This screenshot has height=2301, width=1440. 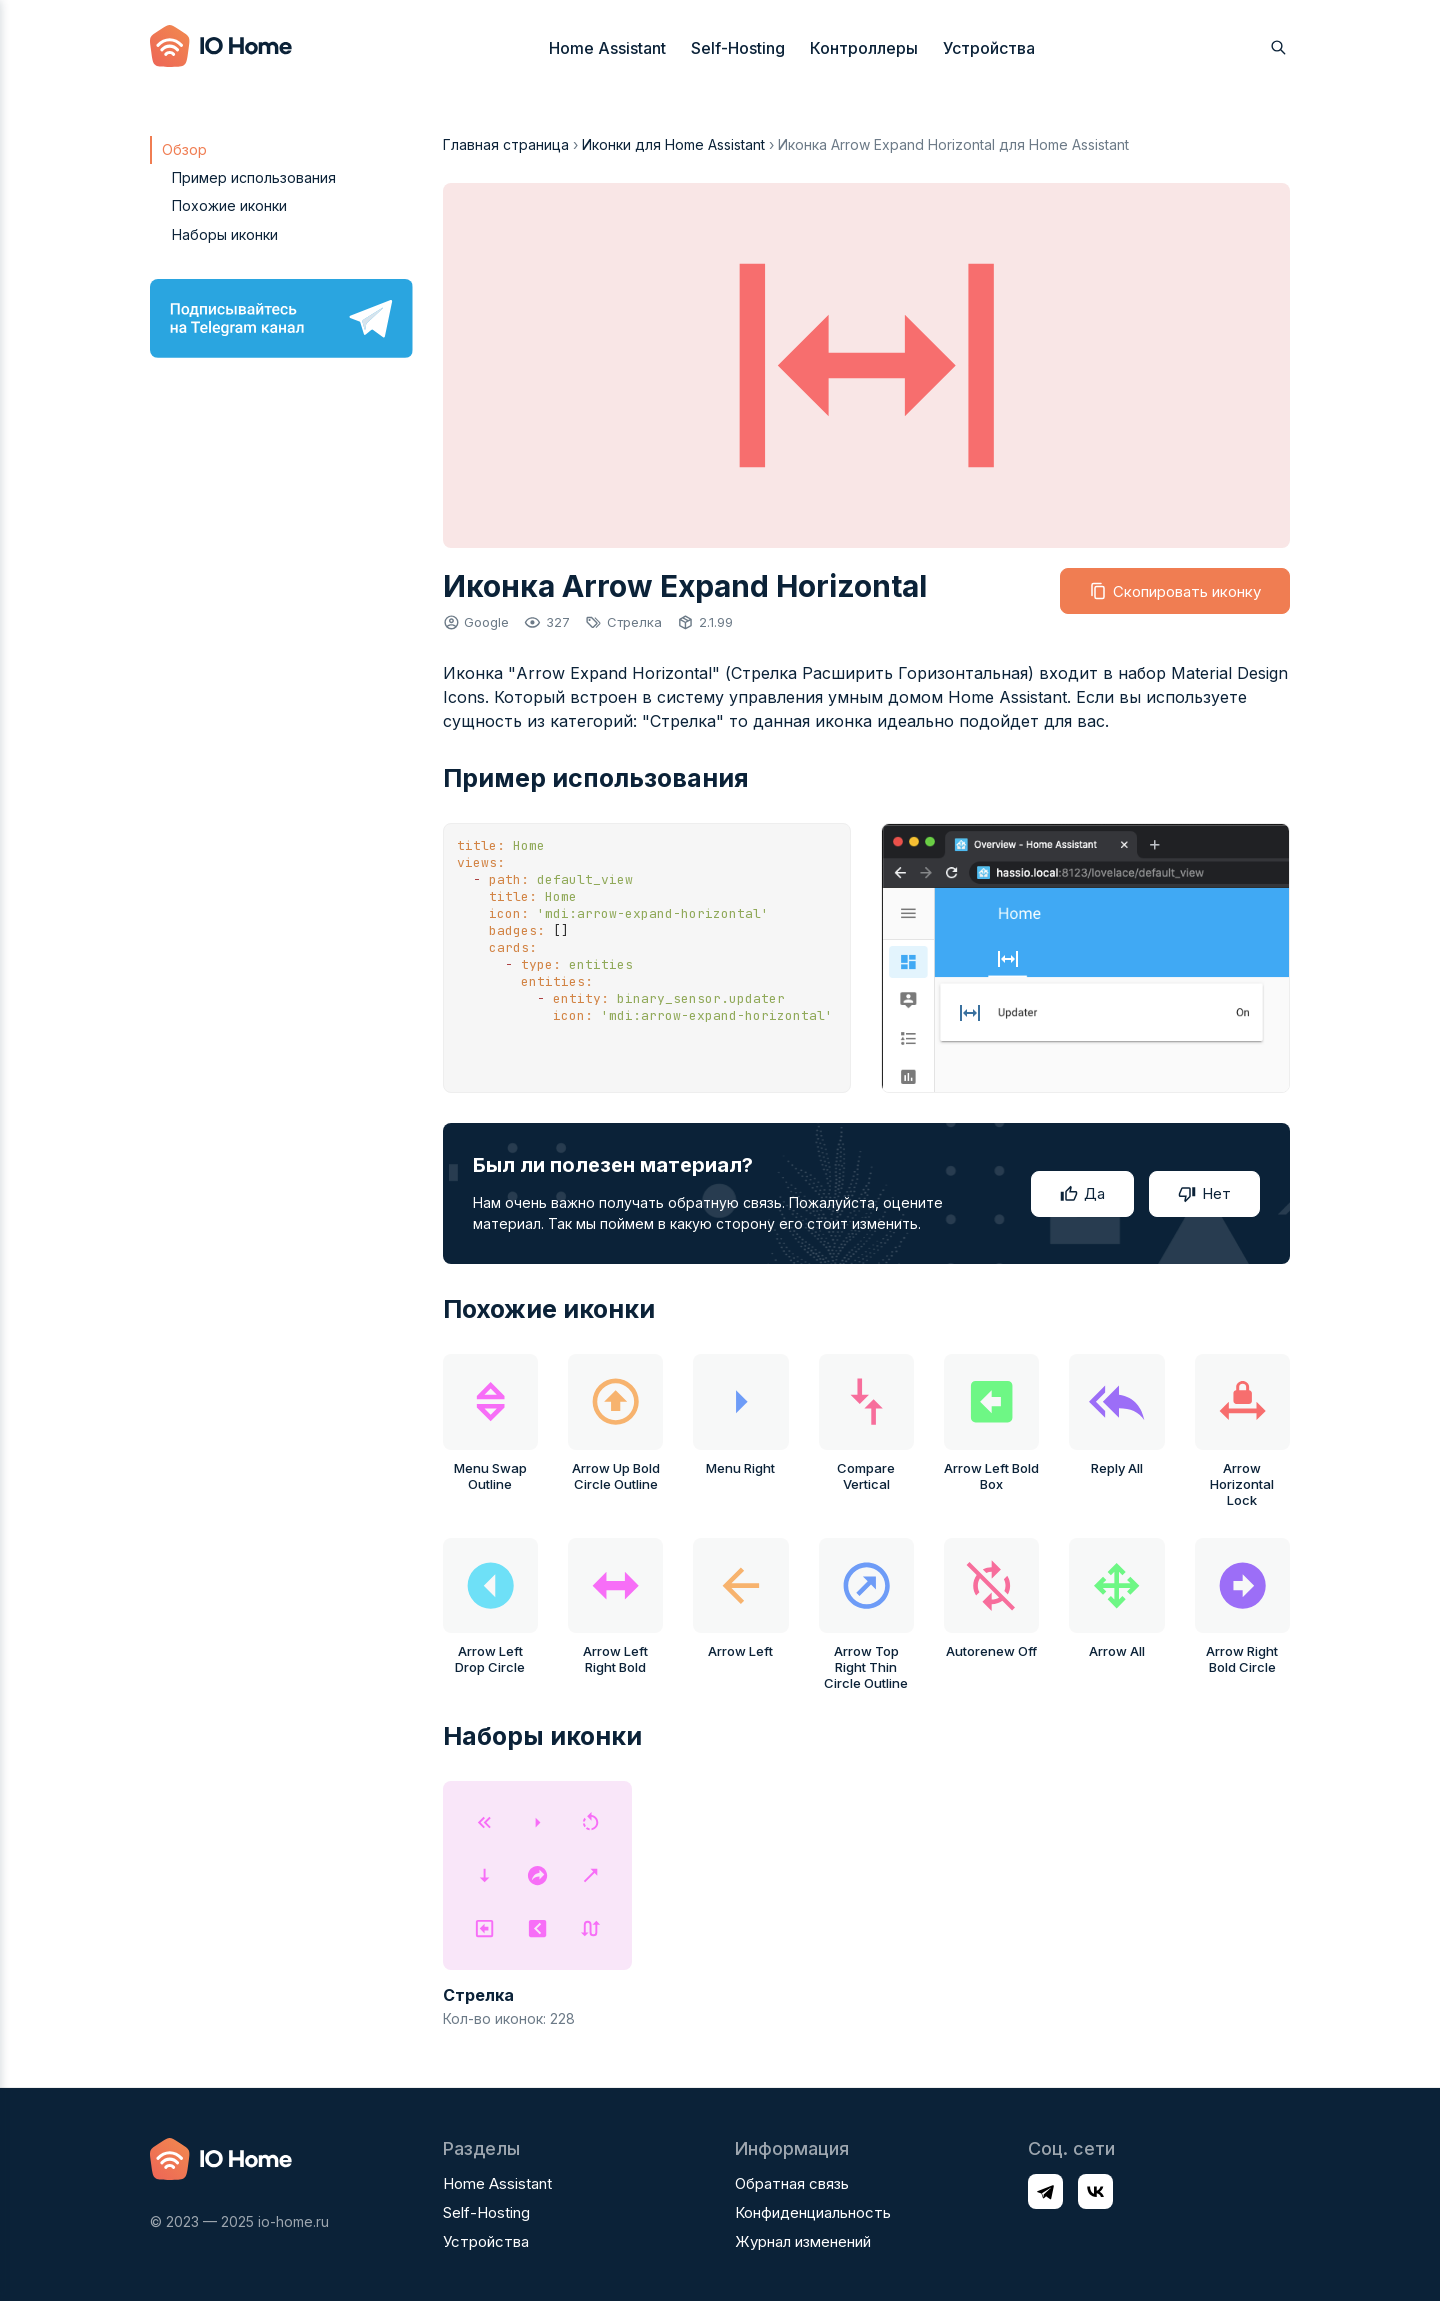 What do you see at coordinates (229, 205) in the screenshot?
I see `Похожие иконки` at bounding box center [229, 205].